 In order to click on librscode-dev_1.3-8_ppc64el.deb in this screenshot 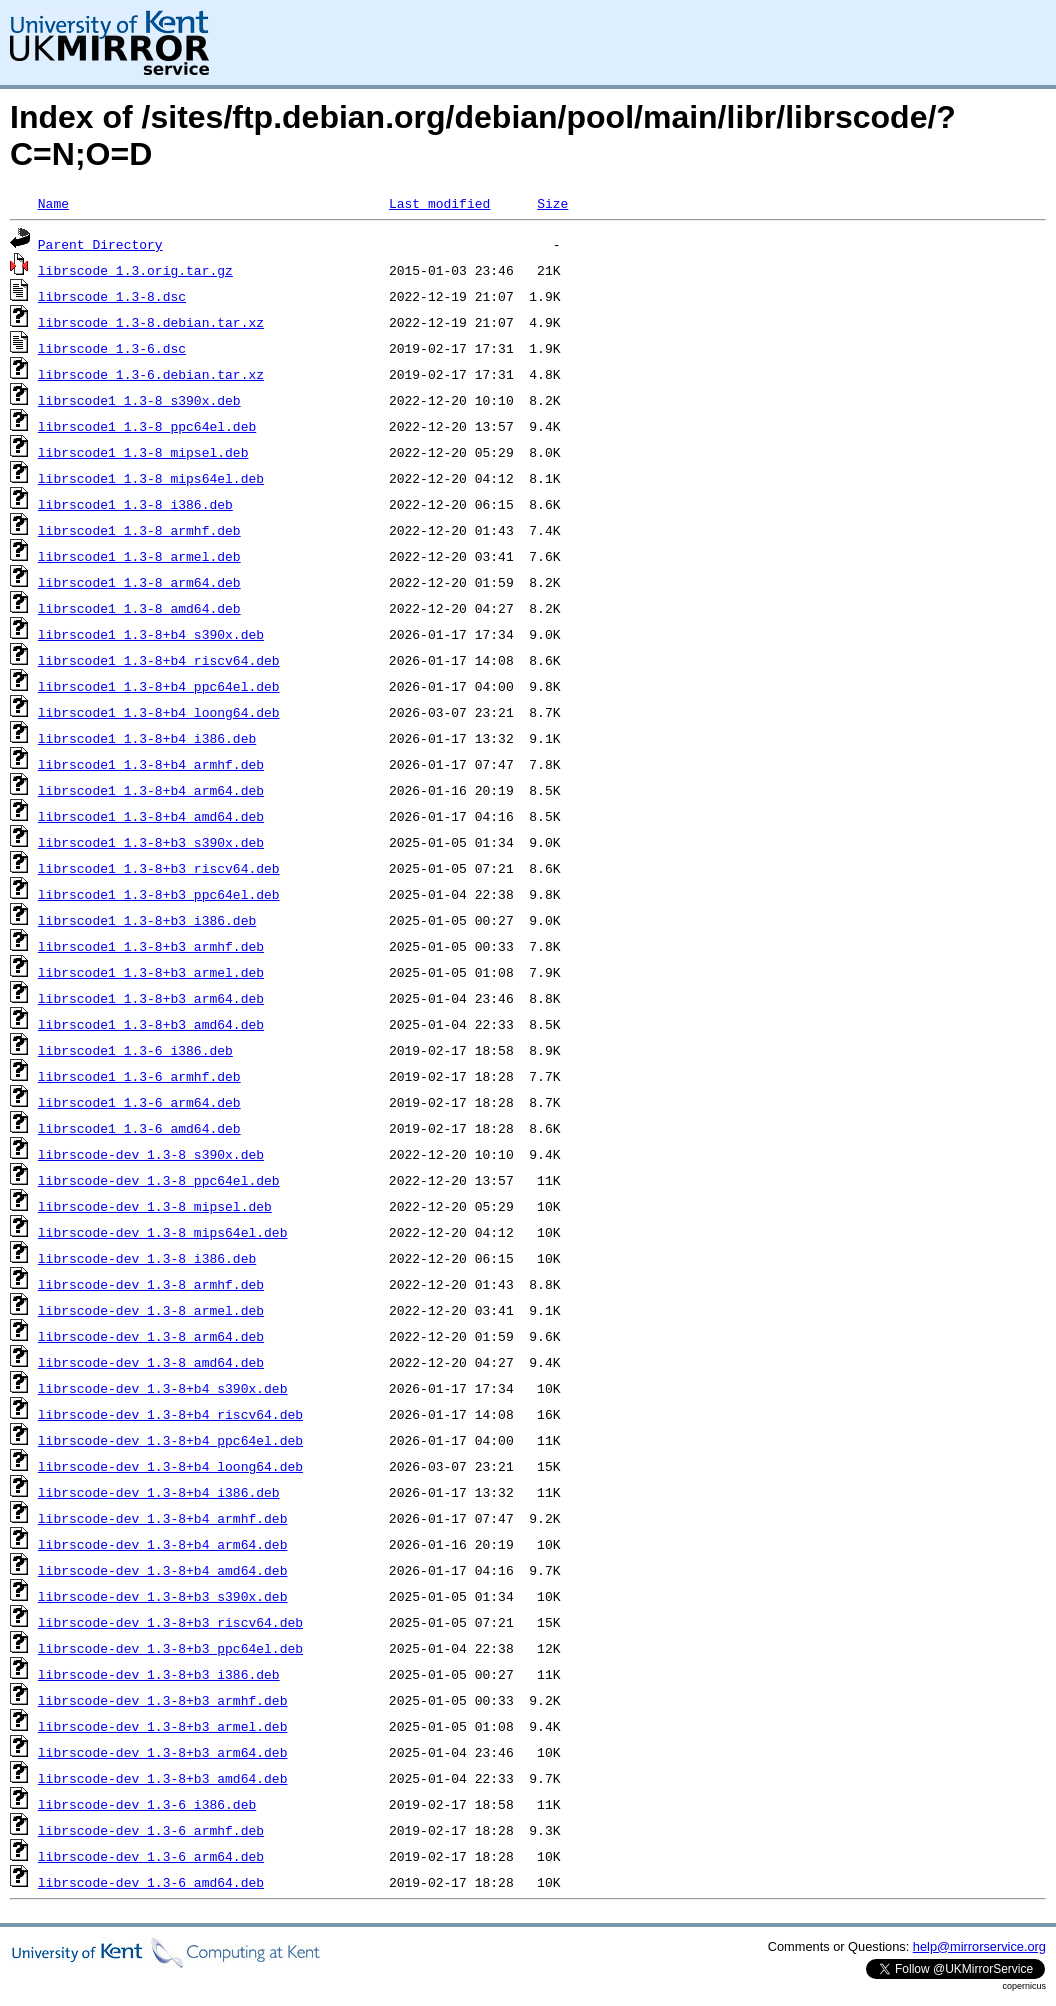, I will do `click(159, 1180)`.